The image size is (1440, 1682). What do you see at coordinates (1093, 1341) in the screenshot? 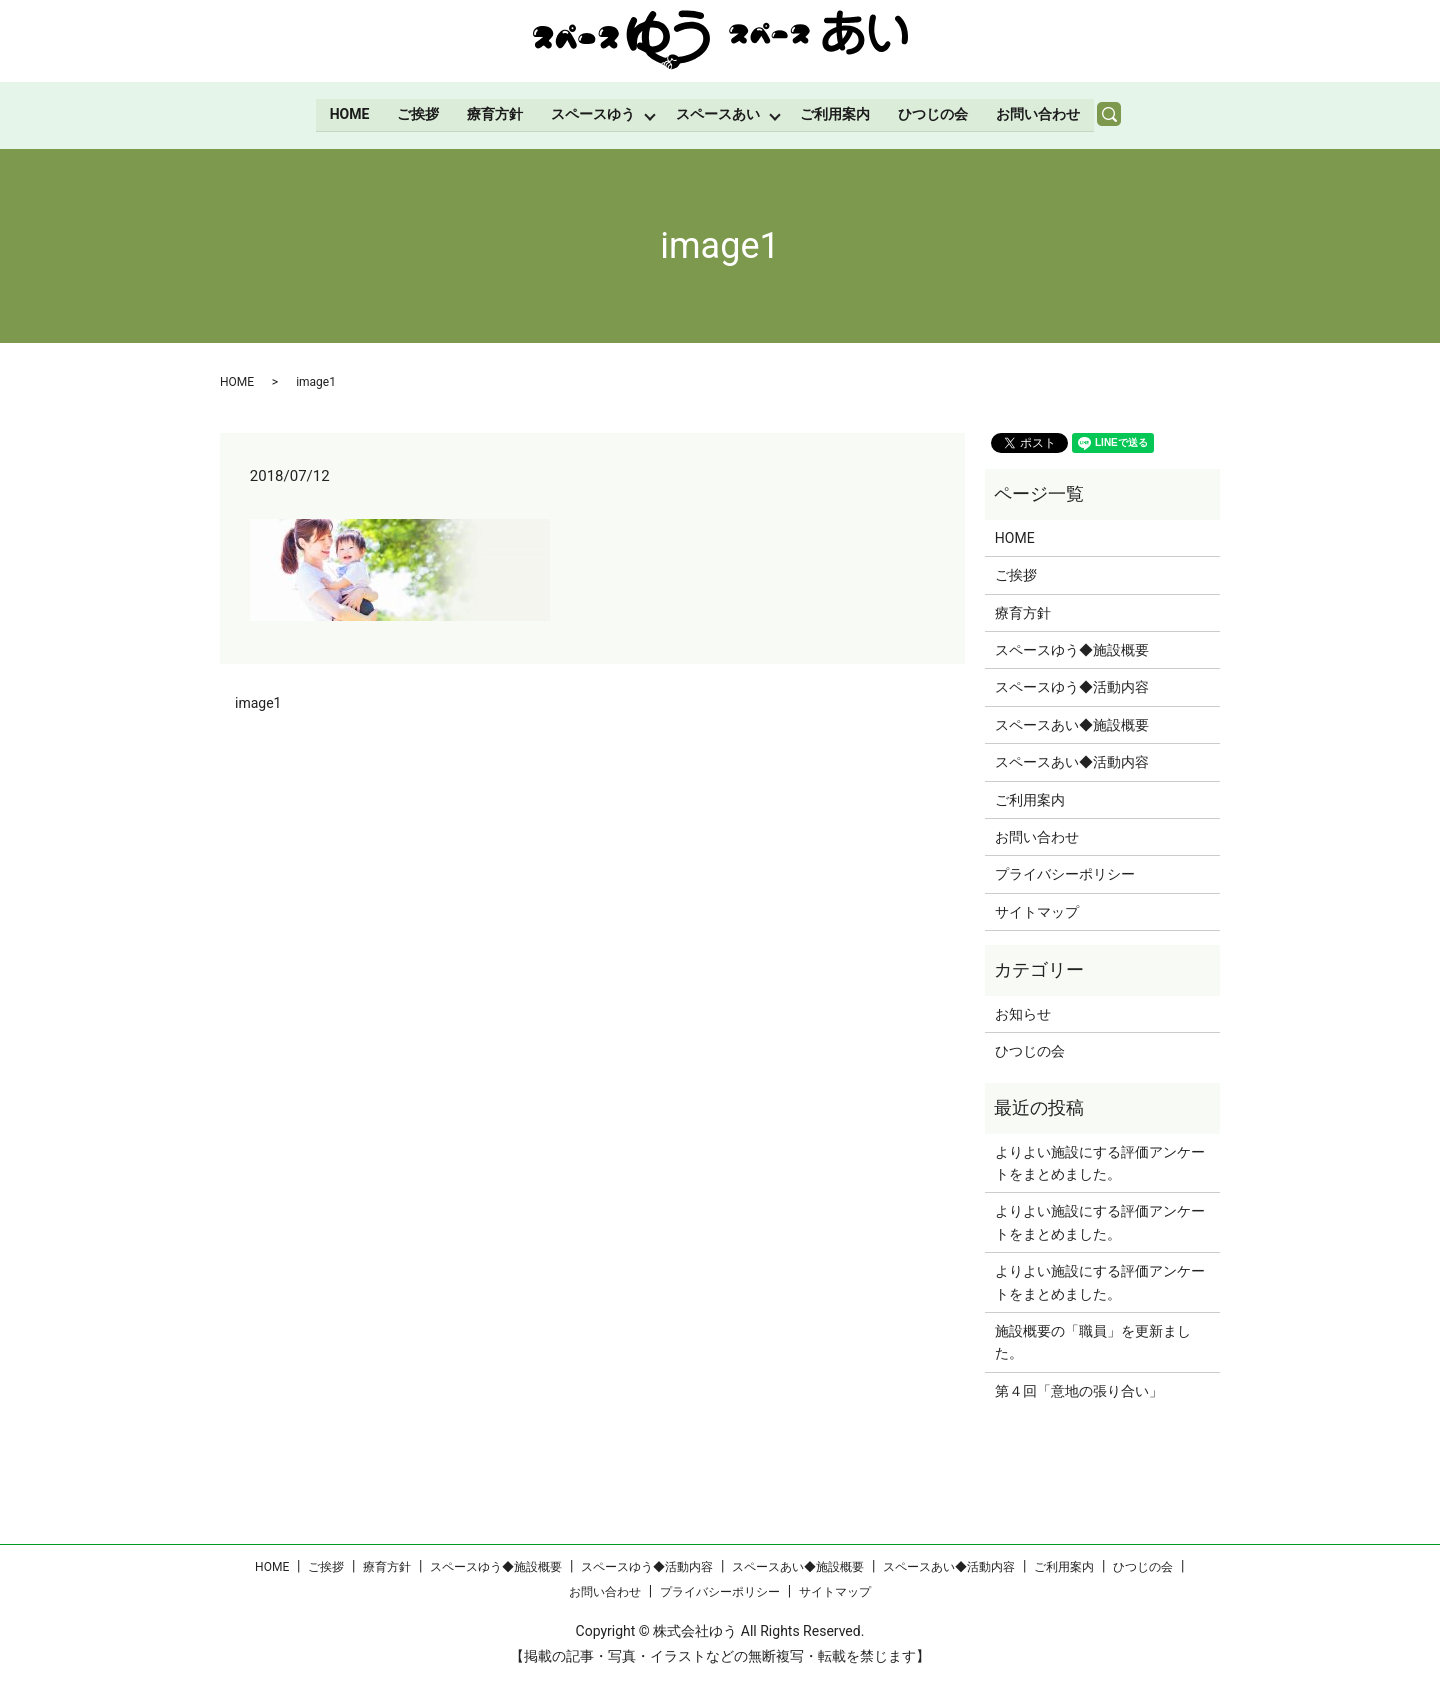
I see `施設概要の「職員」を更新ました。` at bounding box center [1093, 1341].